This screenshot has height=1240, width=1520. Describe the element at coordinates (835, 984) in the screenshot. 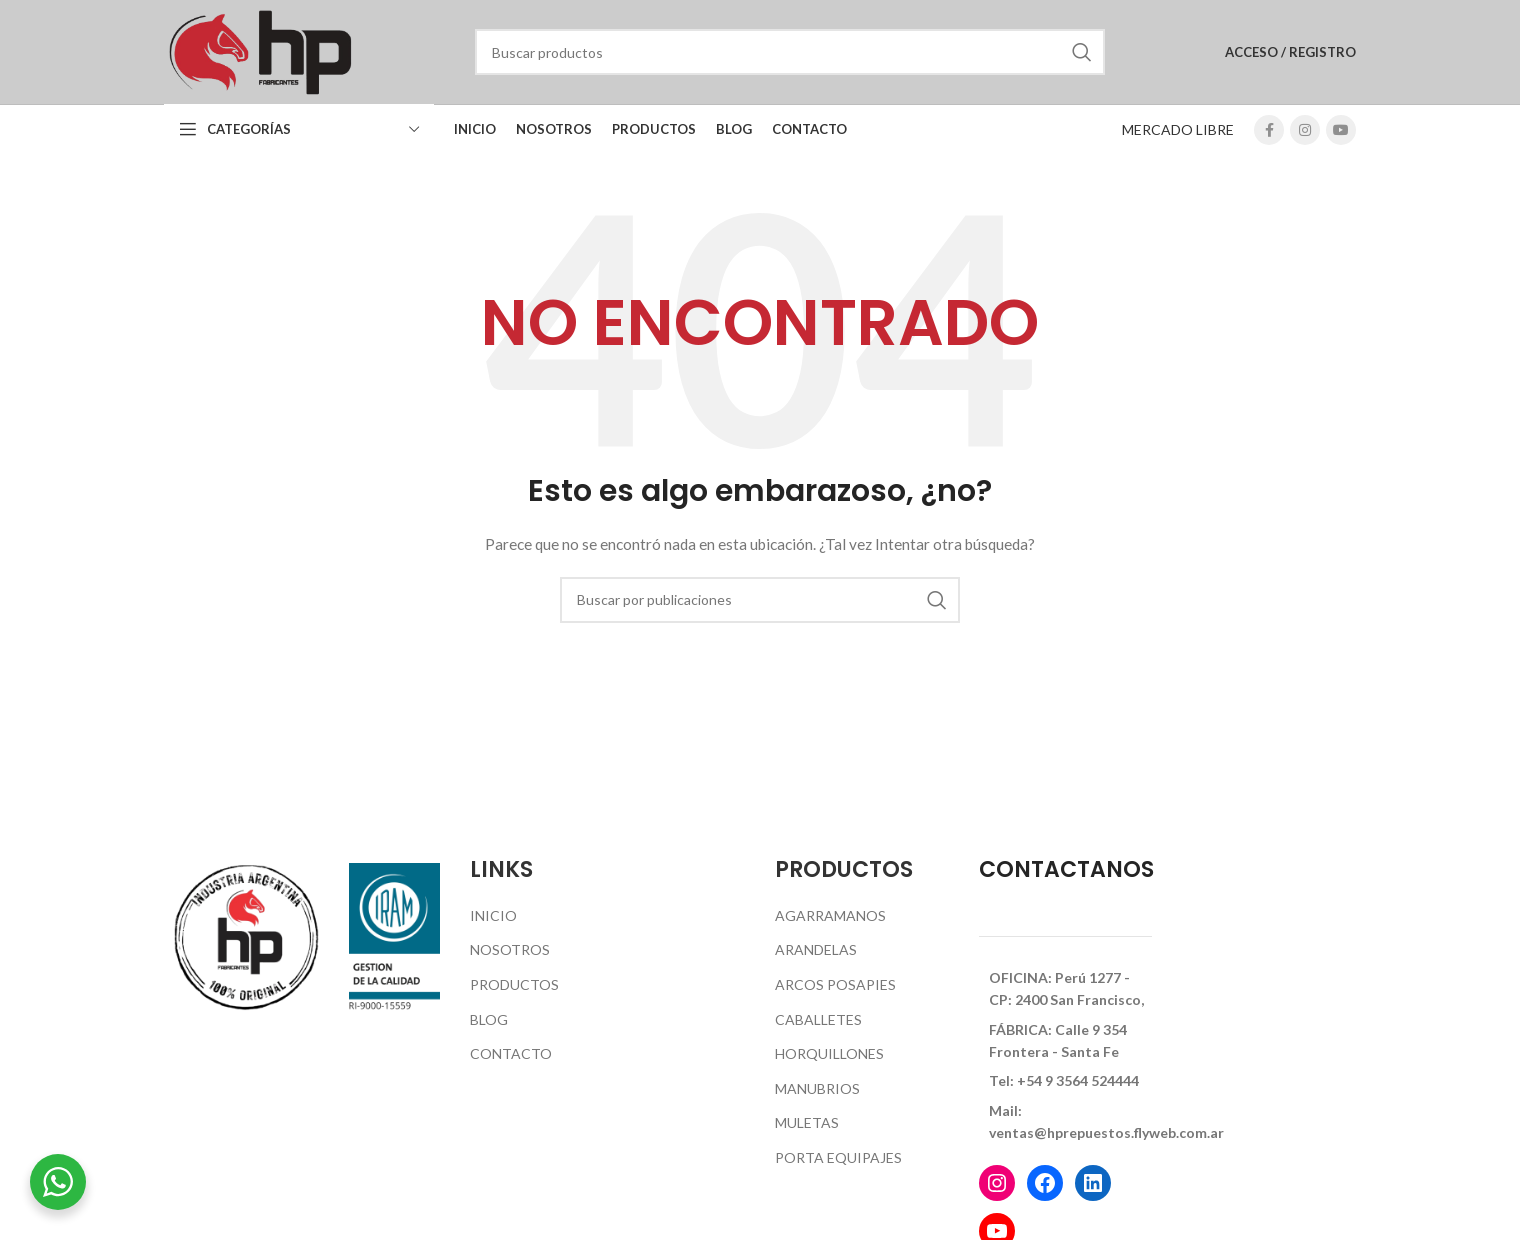

I see `Arcos Posapies` at that location.